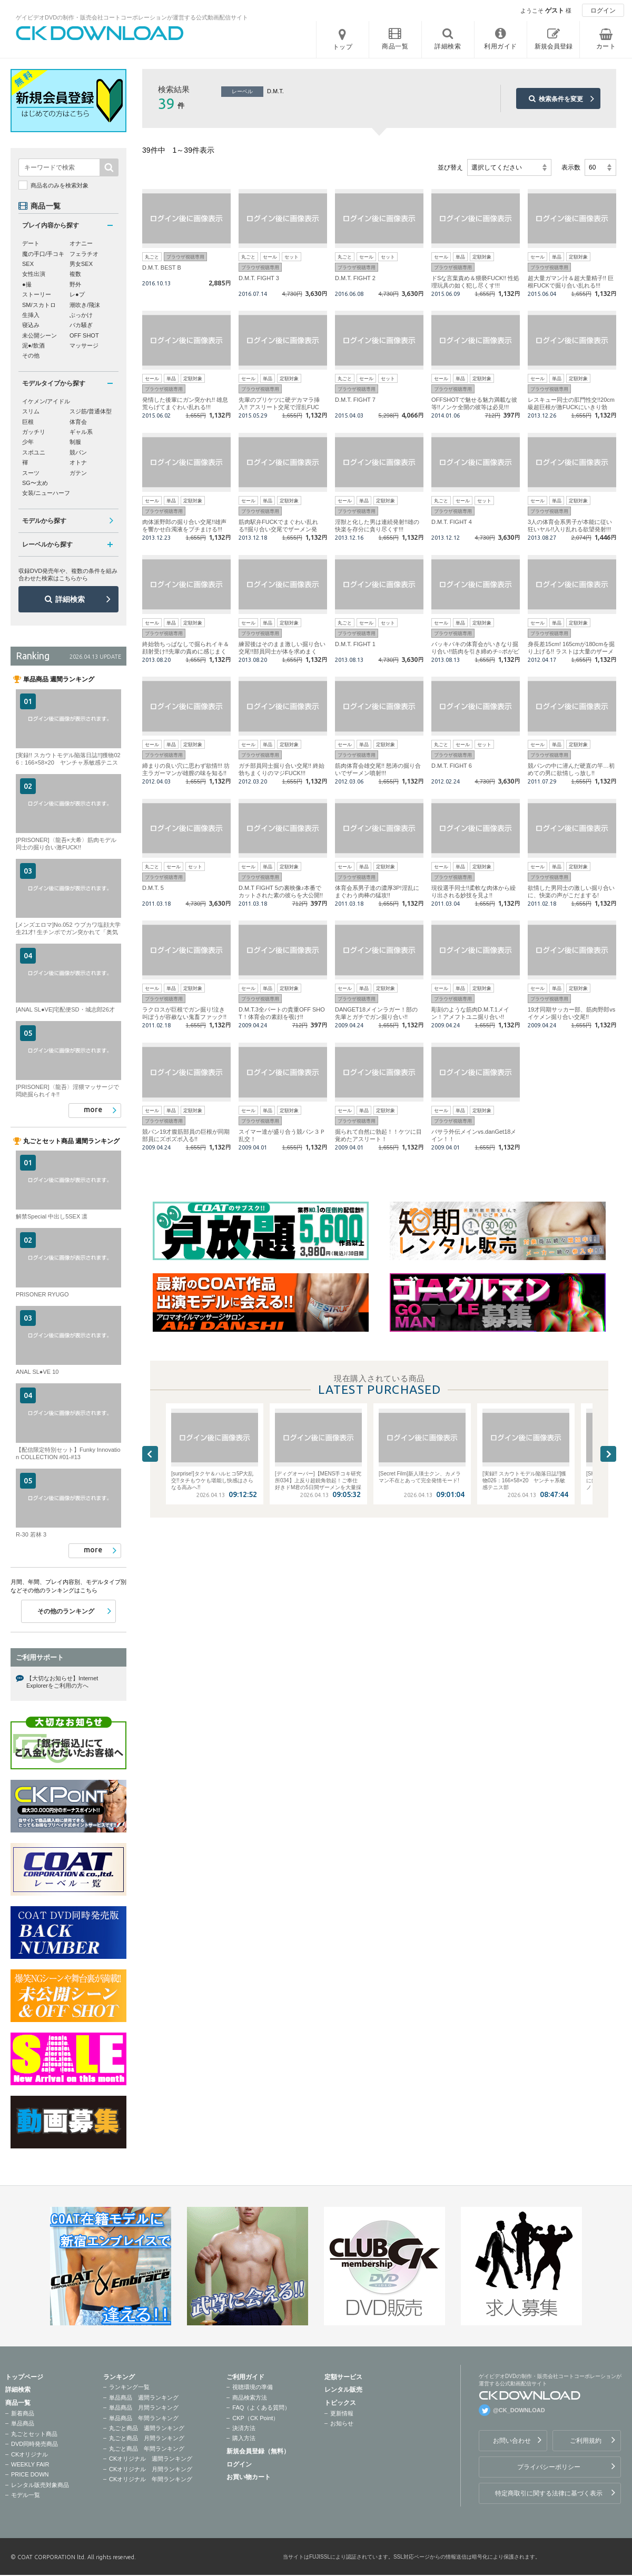  I want to click on その他, so click(30, 355).